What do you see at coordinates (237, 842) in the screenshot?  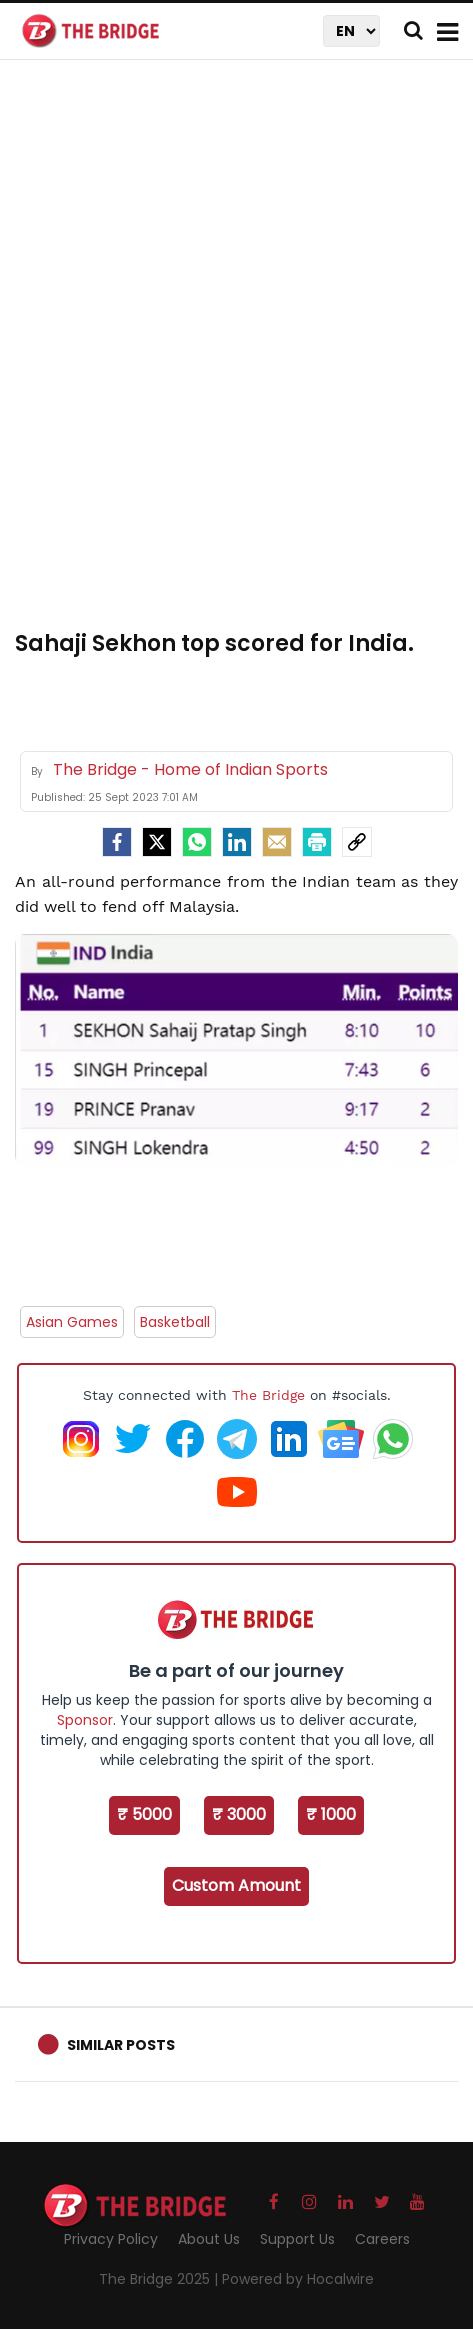 I see `[LinkedIn]` at bounding box center [237, 842].